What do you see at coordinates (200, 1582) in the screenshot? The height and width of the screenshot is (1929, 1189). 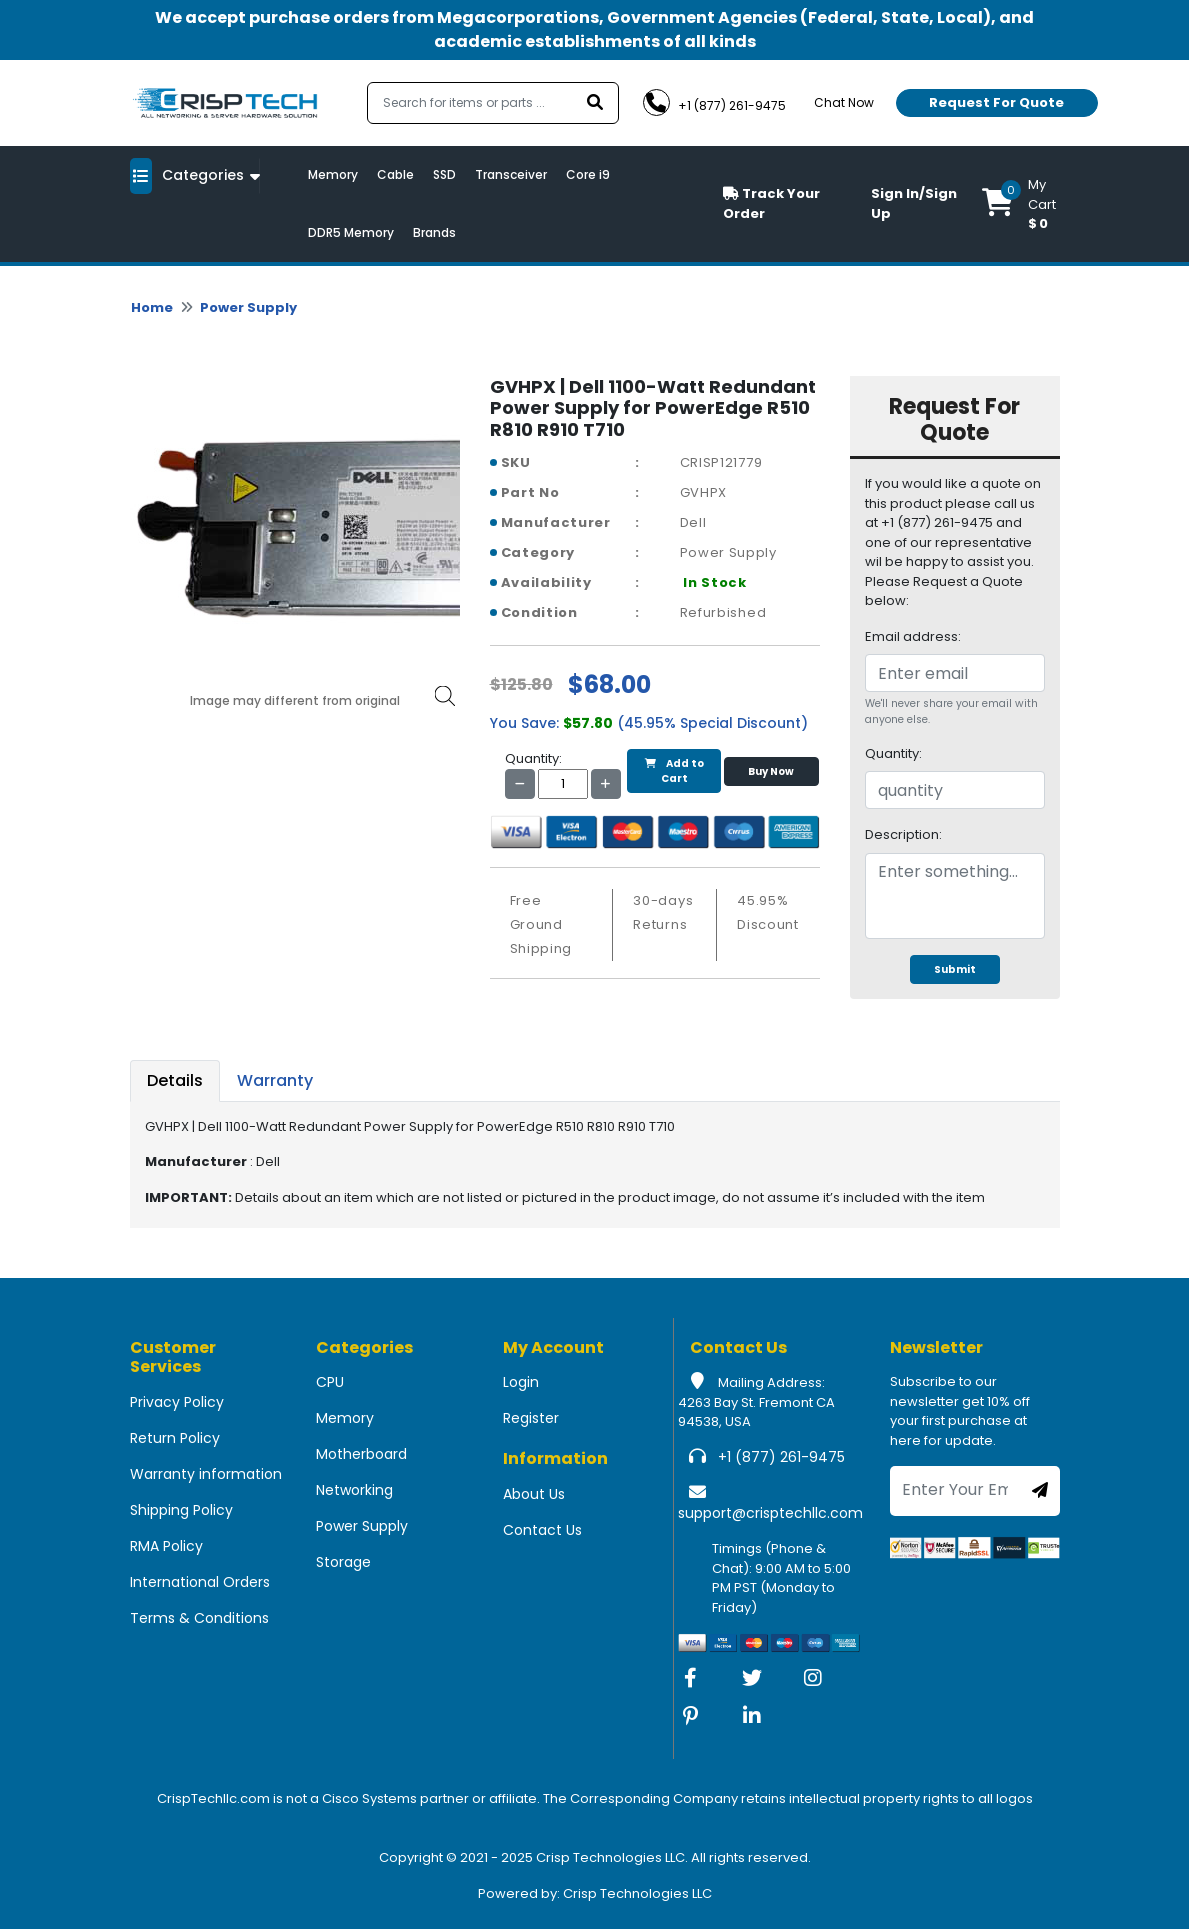 I see `International Orders` at bounding box center [200, 1582].